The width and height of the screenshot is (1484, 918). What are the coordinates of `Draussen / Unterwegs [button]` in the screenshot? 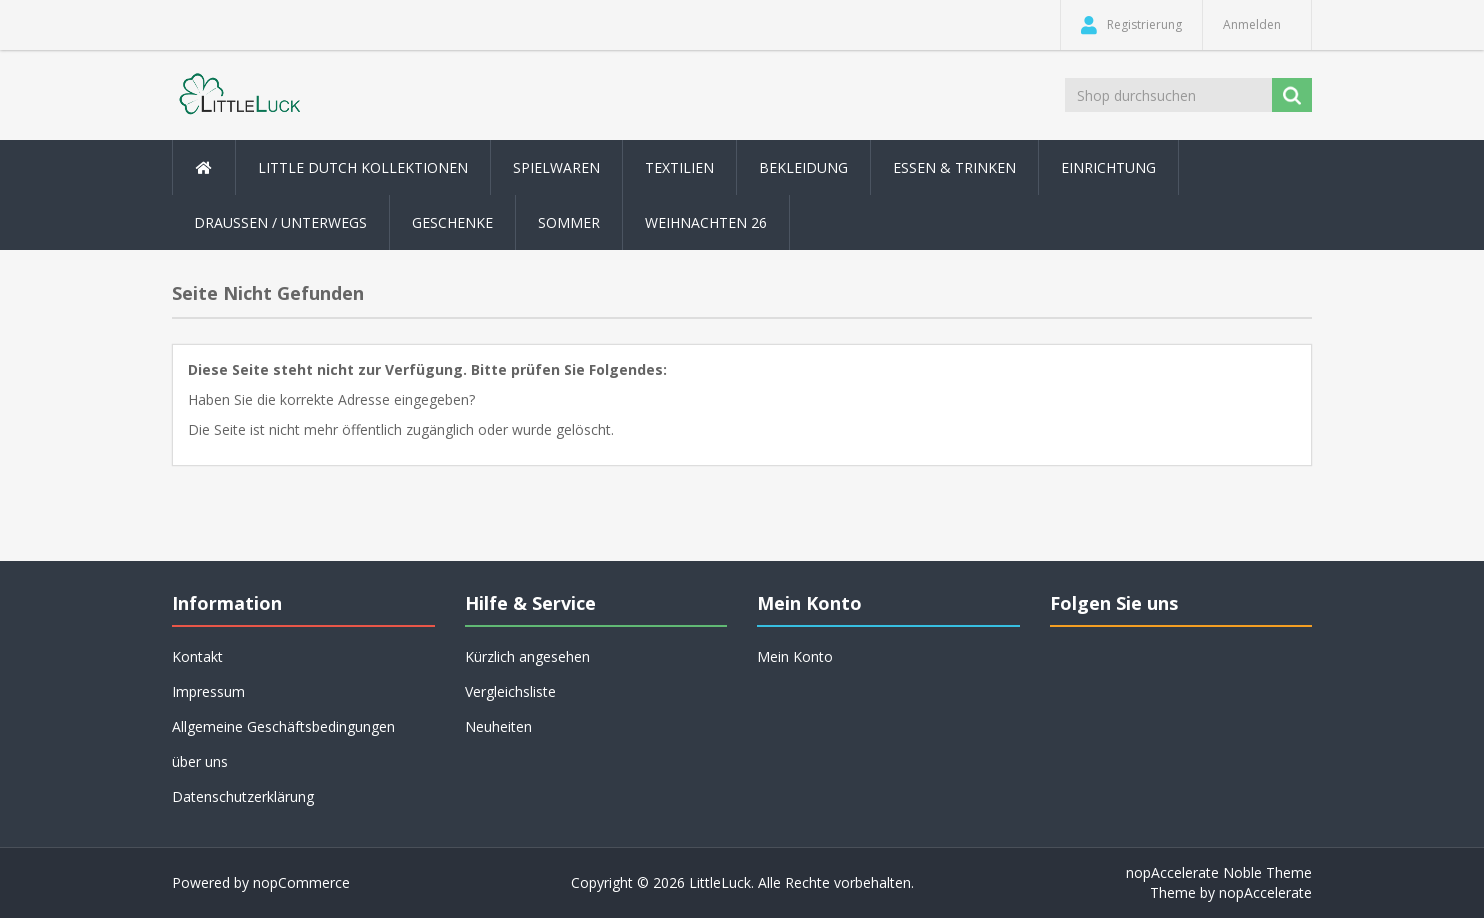 It's located at (280, 222).